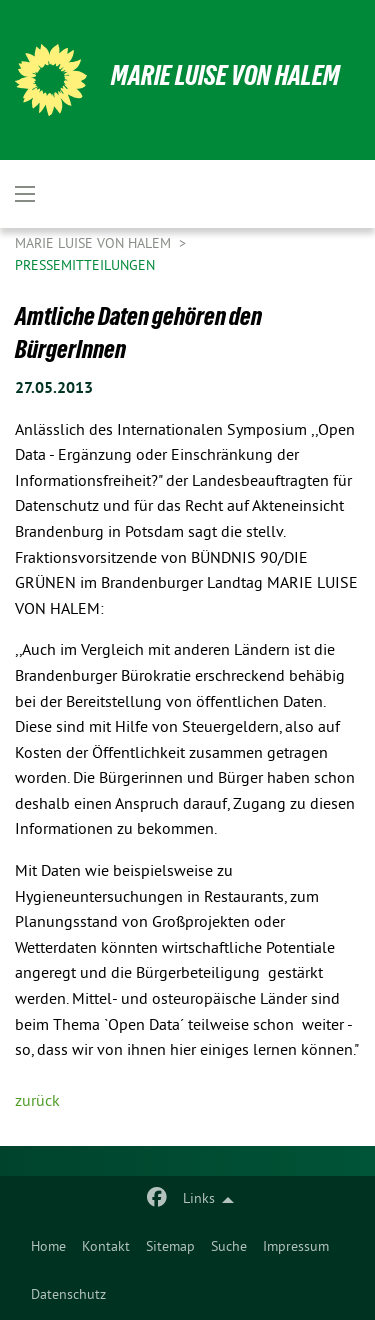 The image size is (375, 1320). I want to click on Links [menuitem], so click(199, 1199).